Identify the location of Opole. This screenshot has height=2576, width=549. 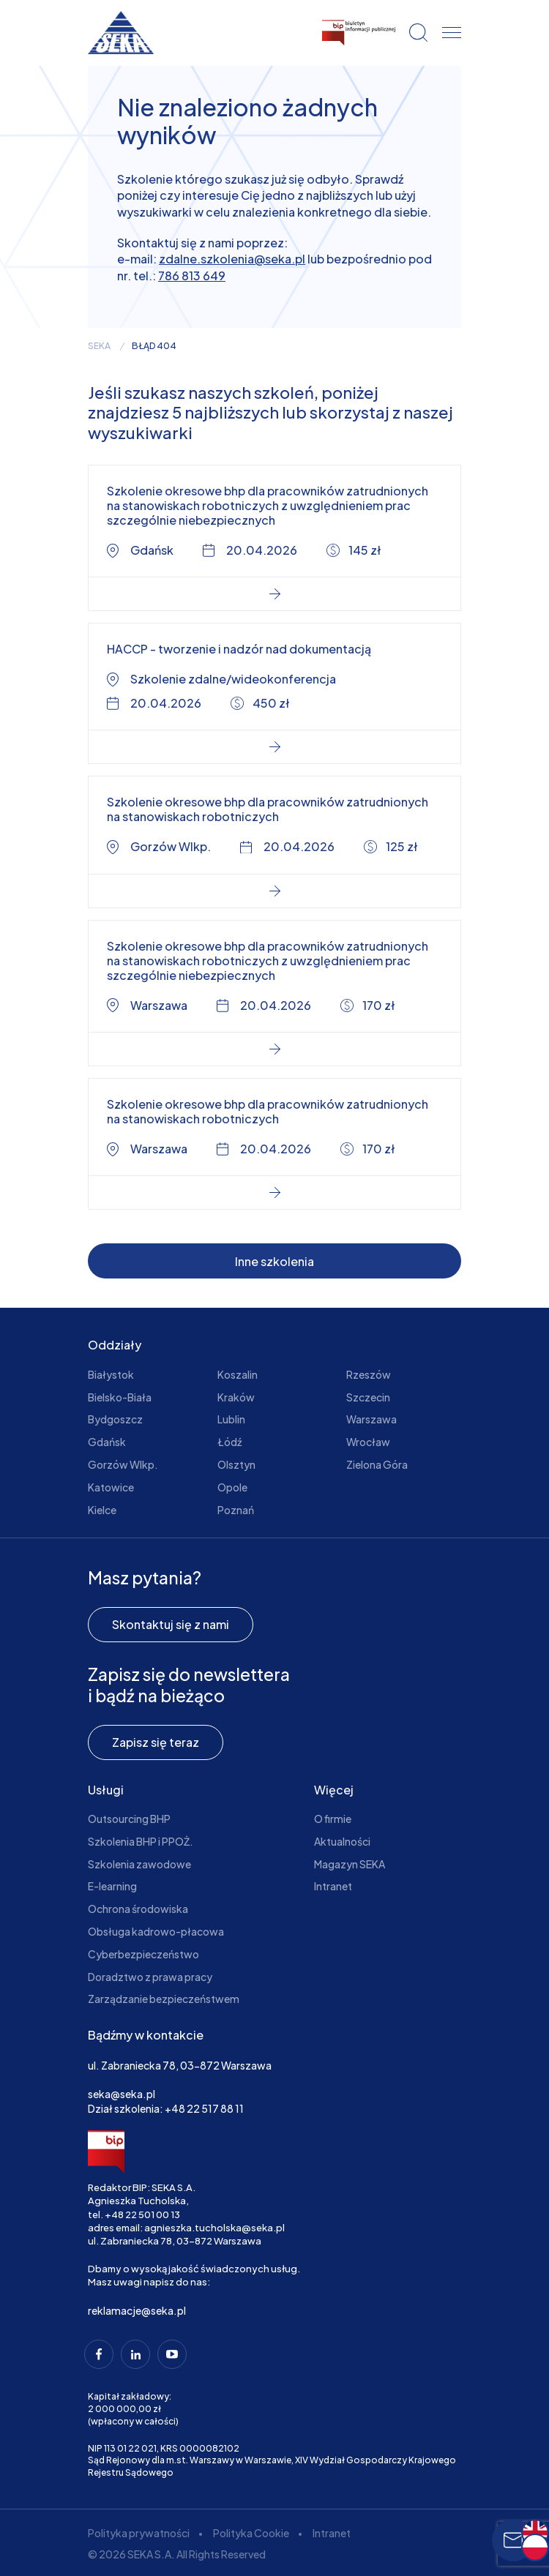
(232, 1487).